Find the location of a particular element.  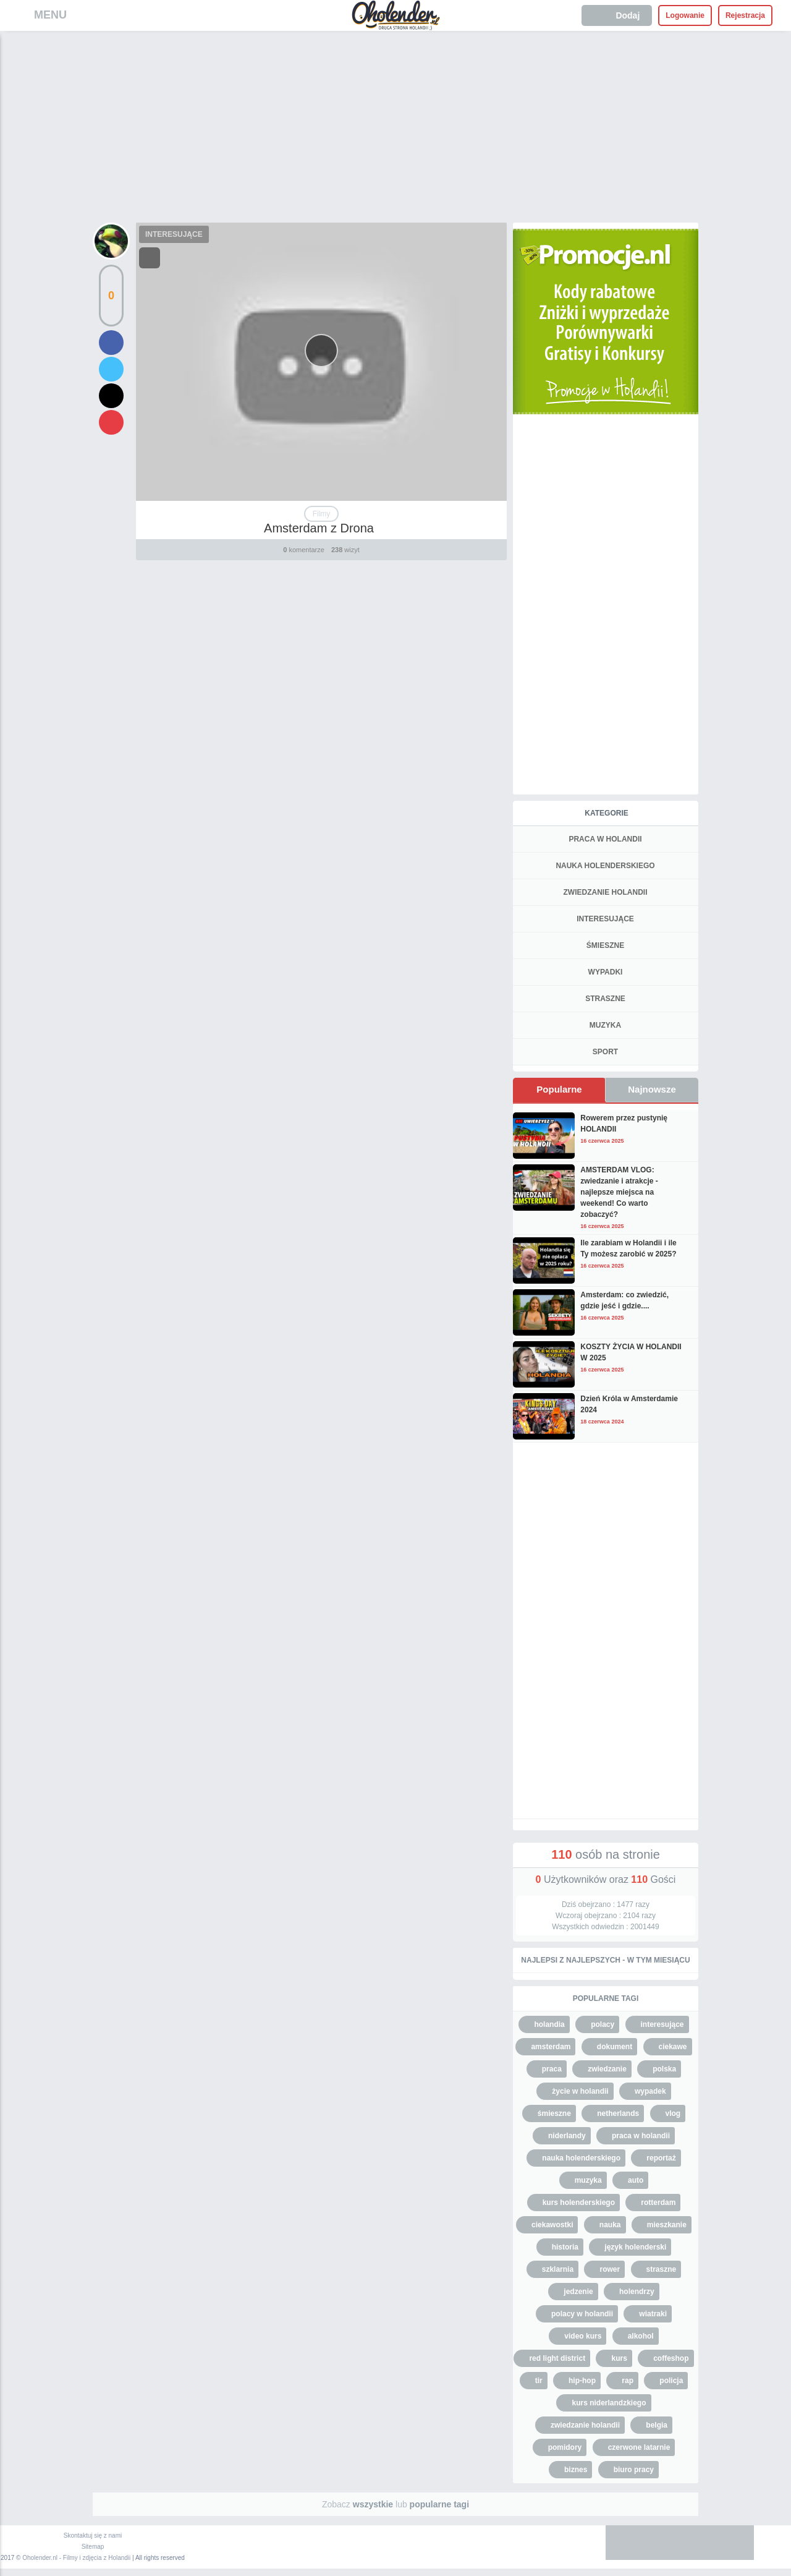

język holenderski is located at coordinates (635, 2247).